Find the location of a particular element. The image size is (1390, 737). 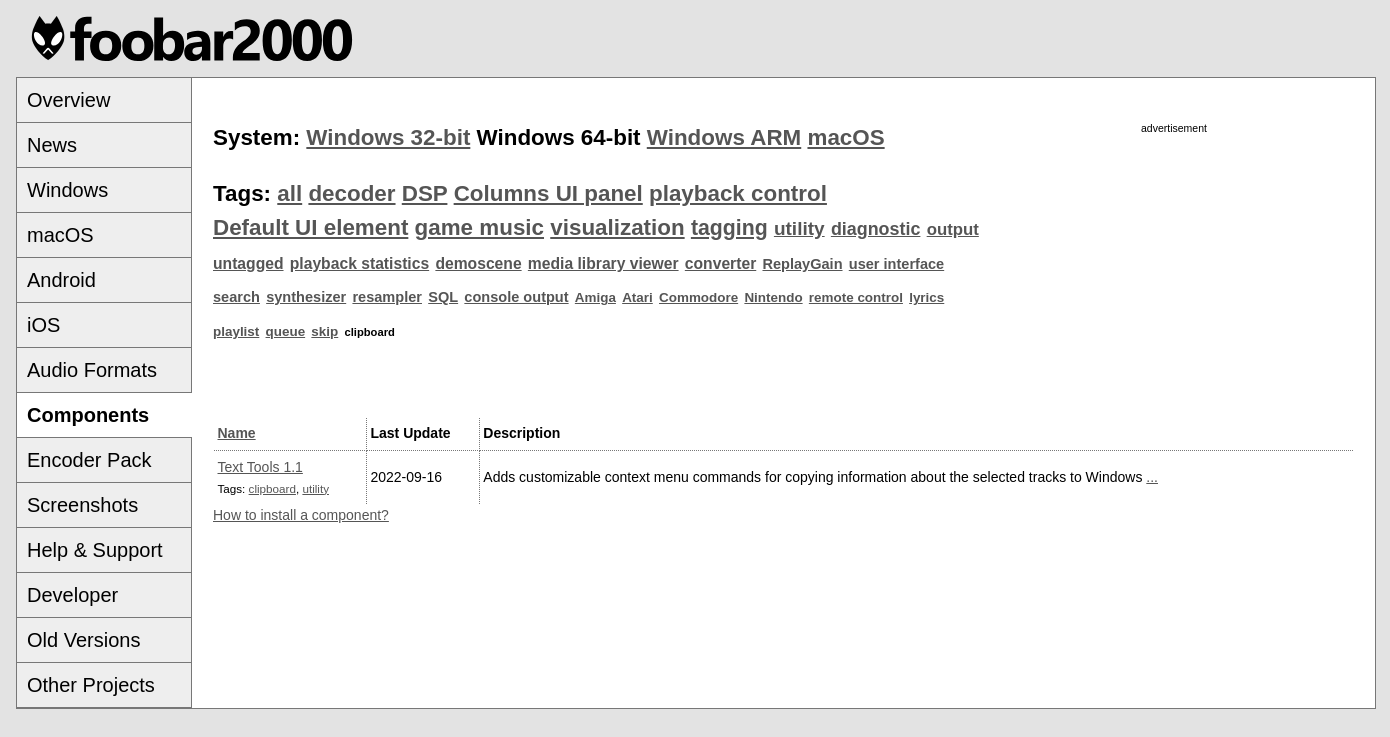

tagging is located at coordinates (729, 228).